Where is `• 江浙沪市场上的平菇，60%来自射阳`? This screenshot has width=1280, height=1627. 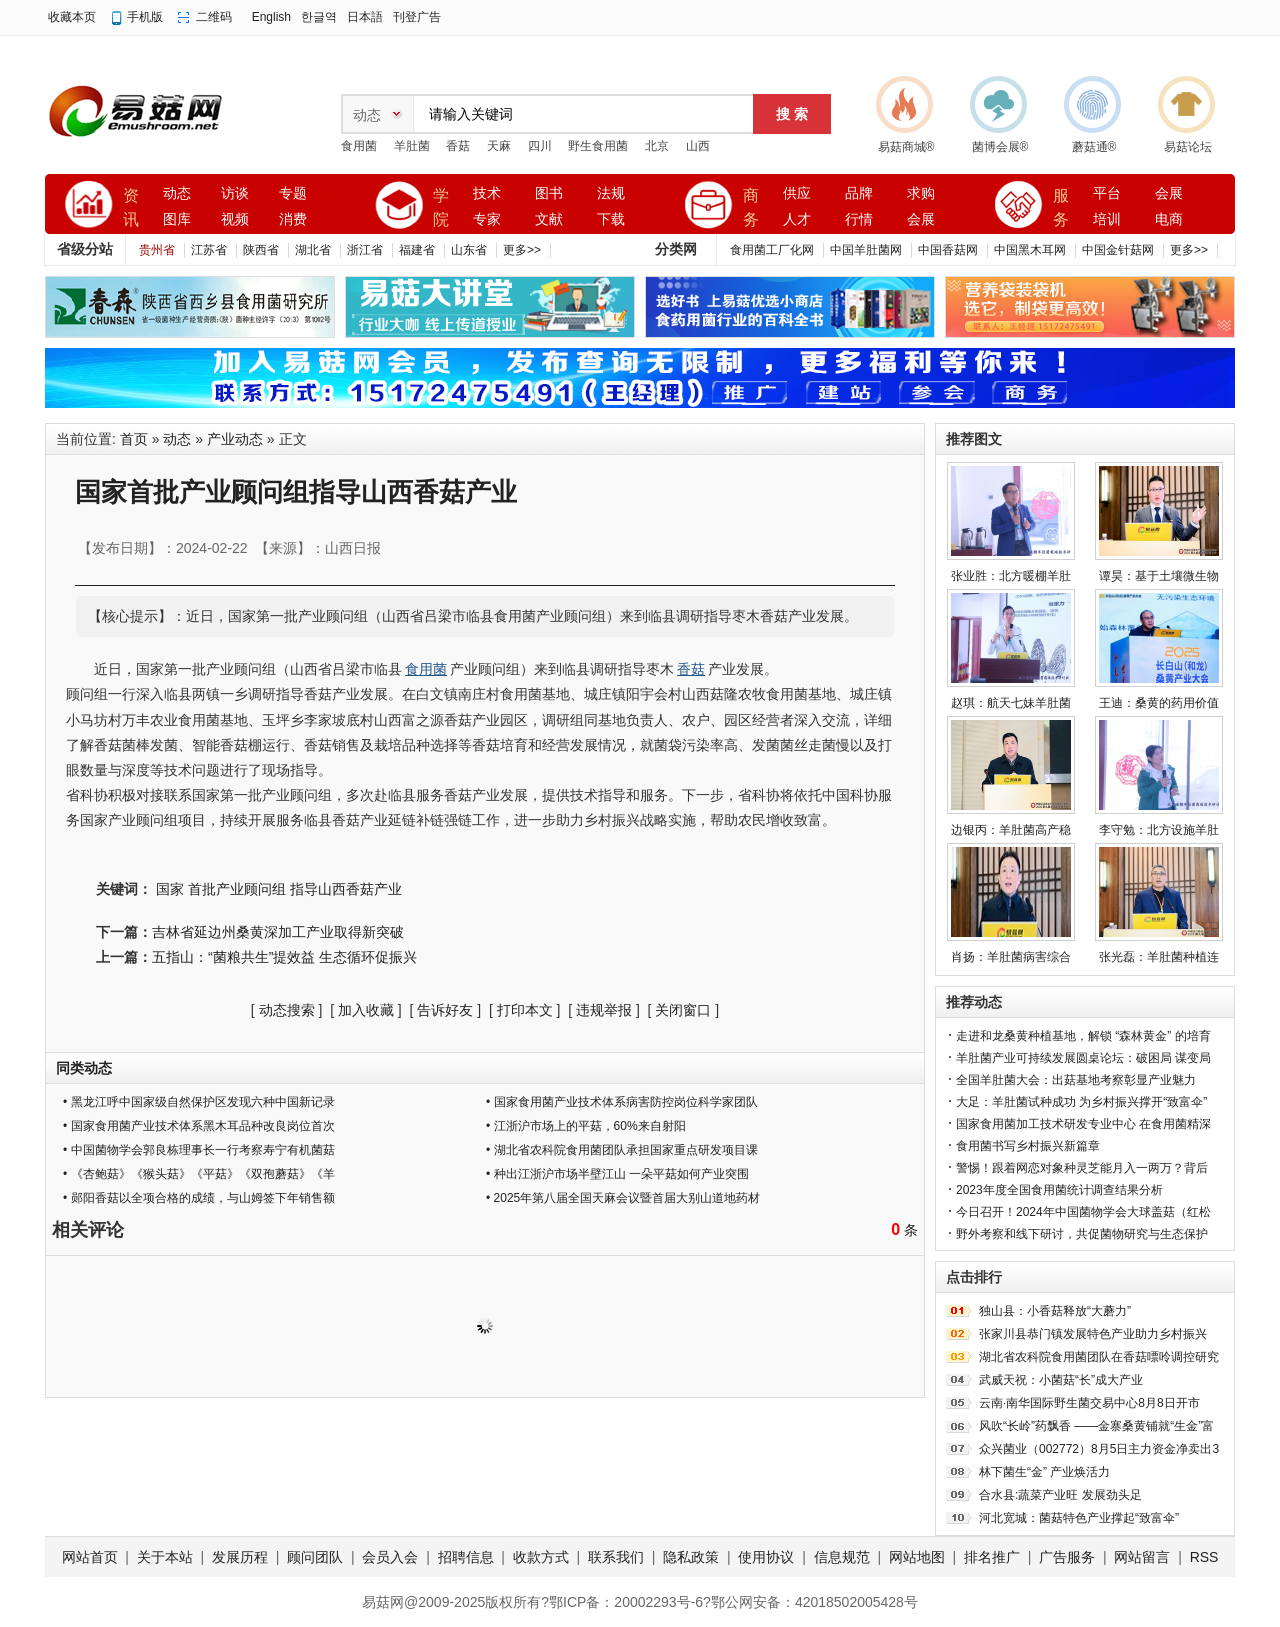 • 江浙沪市场上的平菇，60%来自射阳 is located at coordinates (586, 1126).